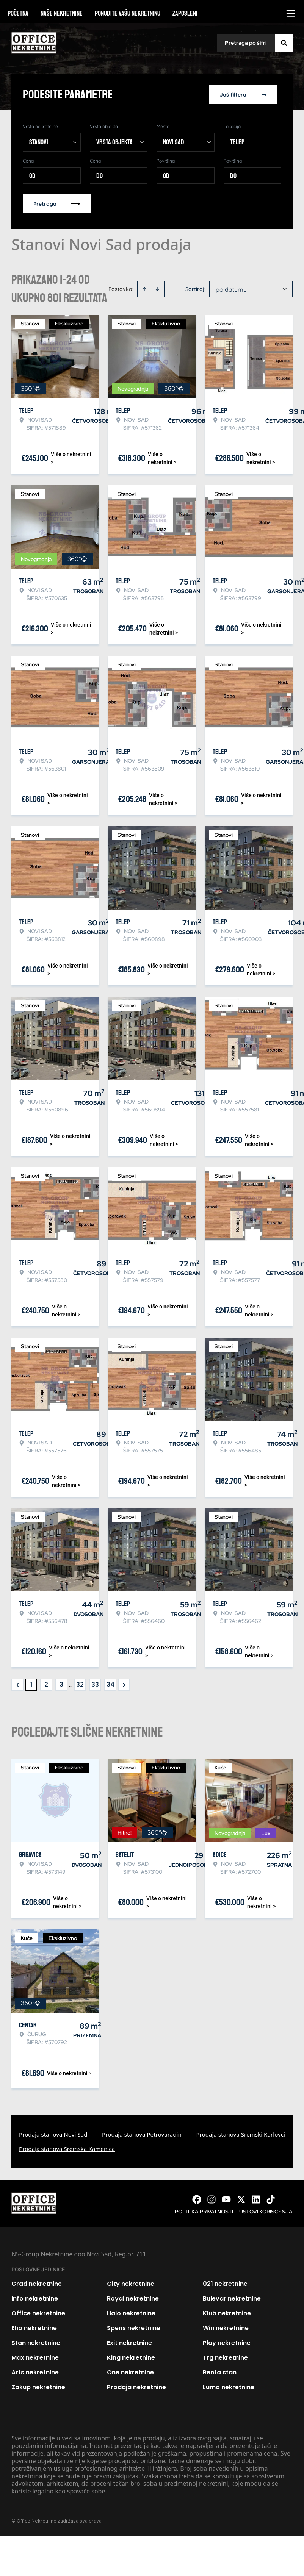 This screenshot has width=304, height=2576. I want to click on Max nekretnine, so click(35, 2357).